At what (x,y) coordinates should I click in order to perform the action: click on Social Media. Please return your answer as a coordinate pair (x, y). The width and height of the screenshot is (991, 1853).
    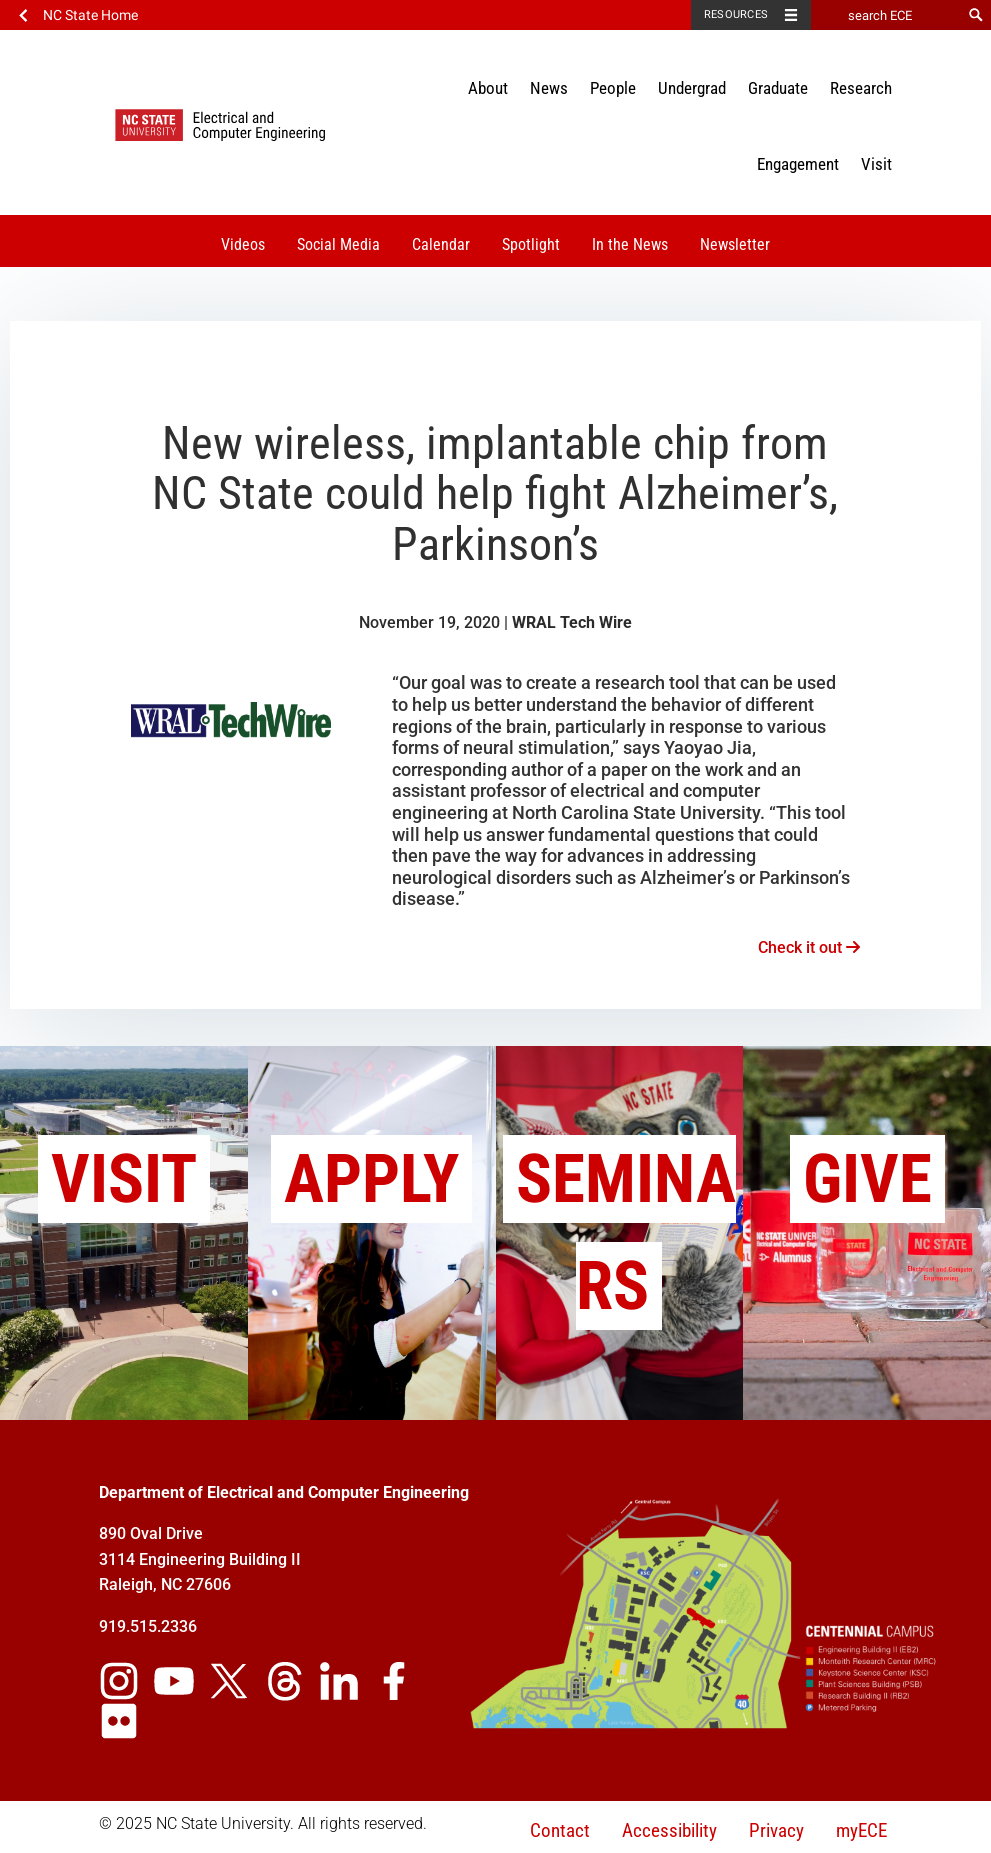
    Looking at the image, I should click on (338, 244).